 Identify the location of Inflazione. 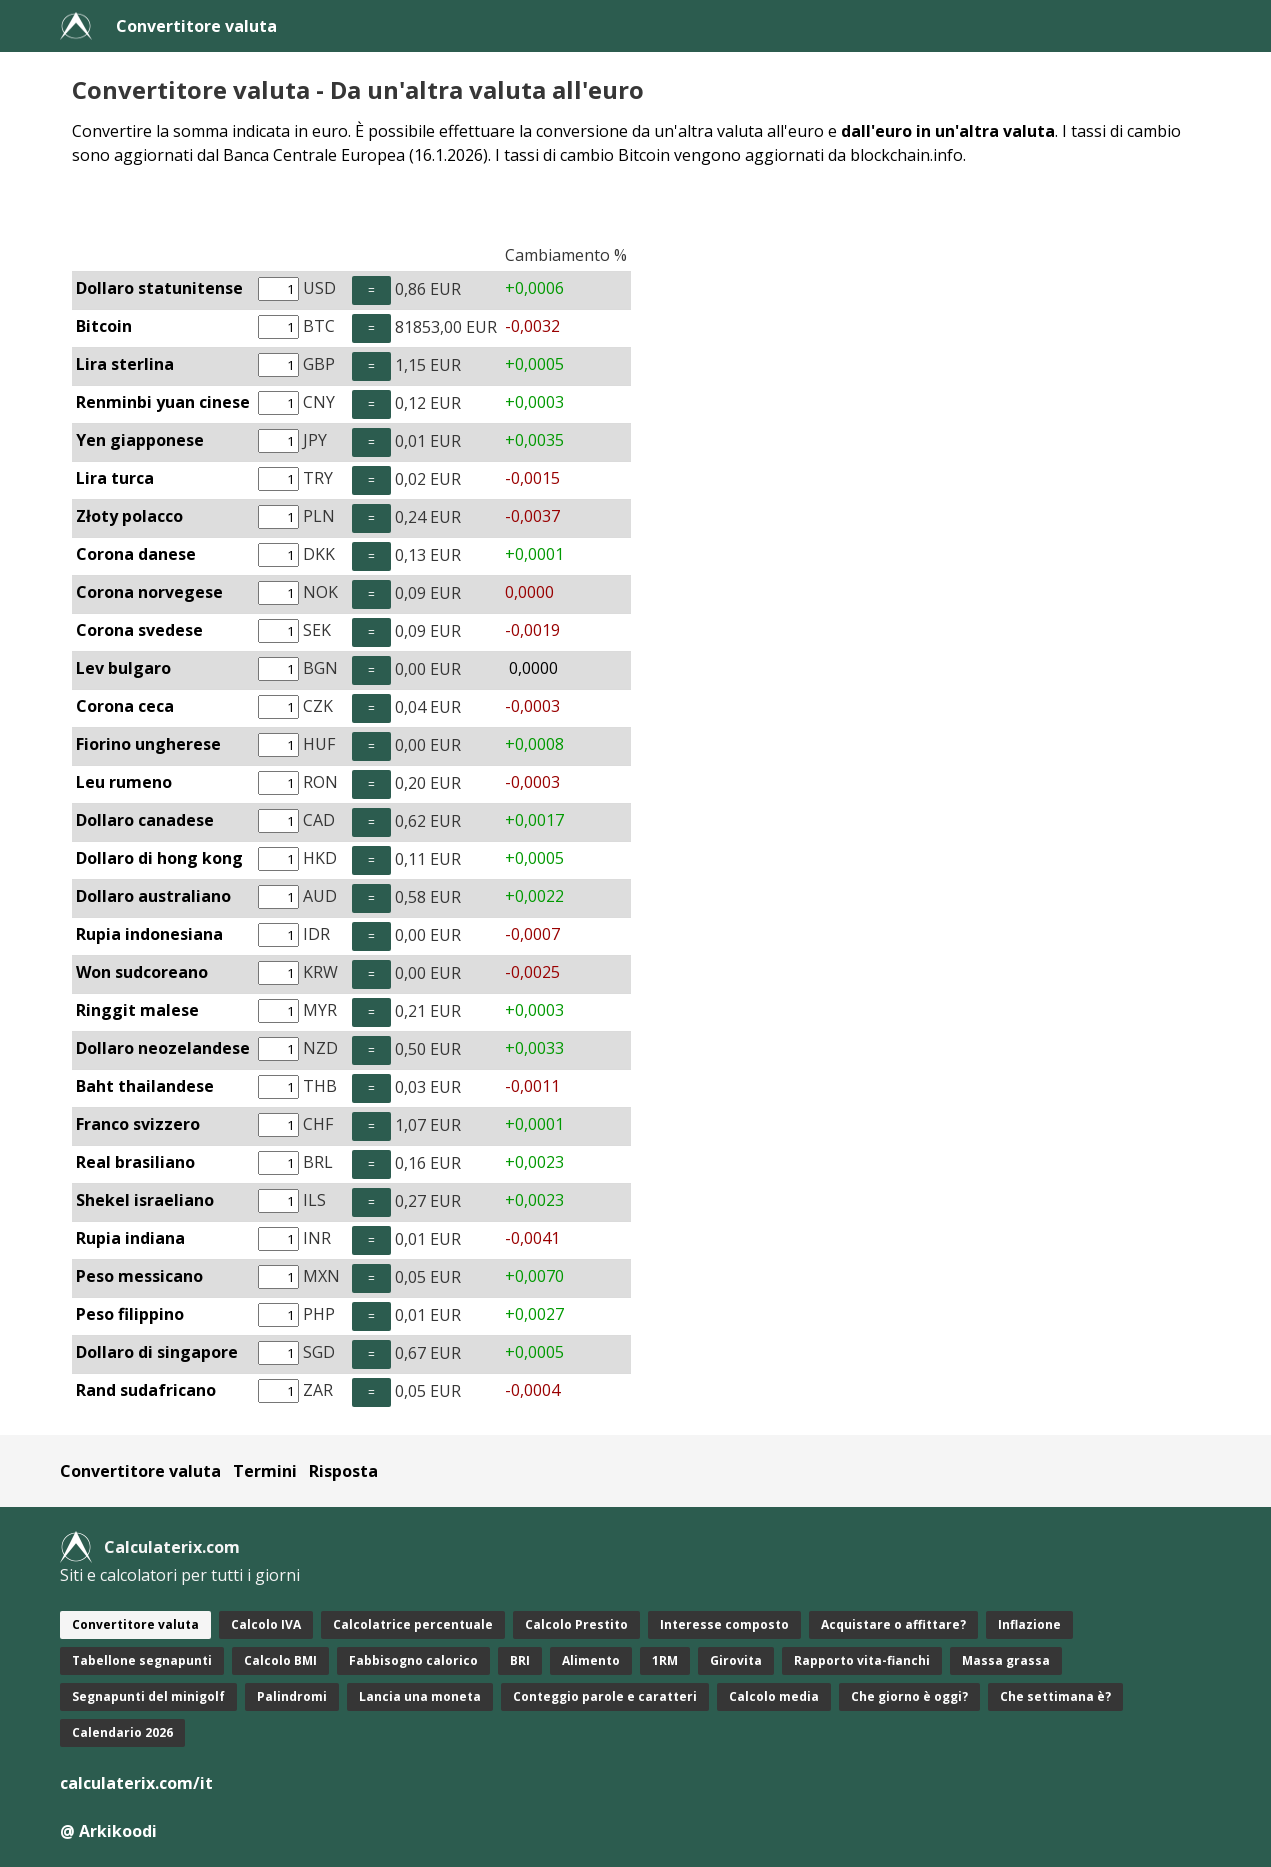
(1029, 1624).